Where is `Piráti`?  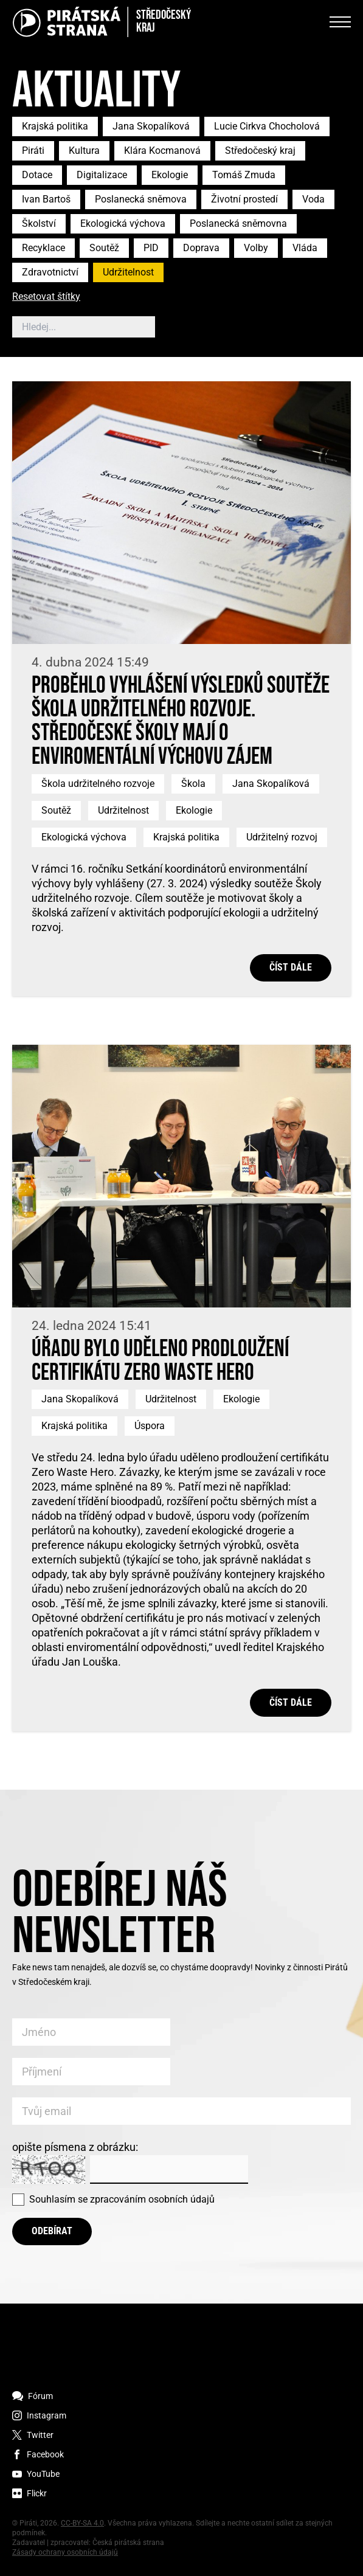 Piráti is located at coordinates (33, 150).